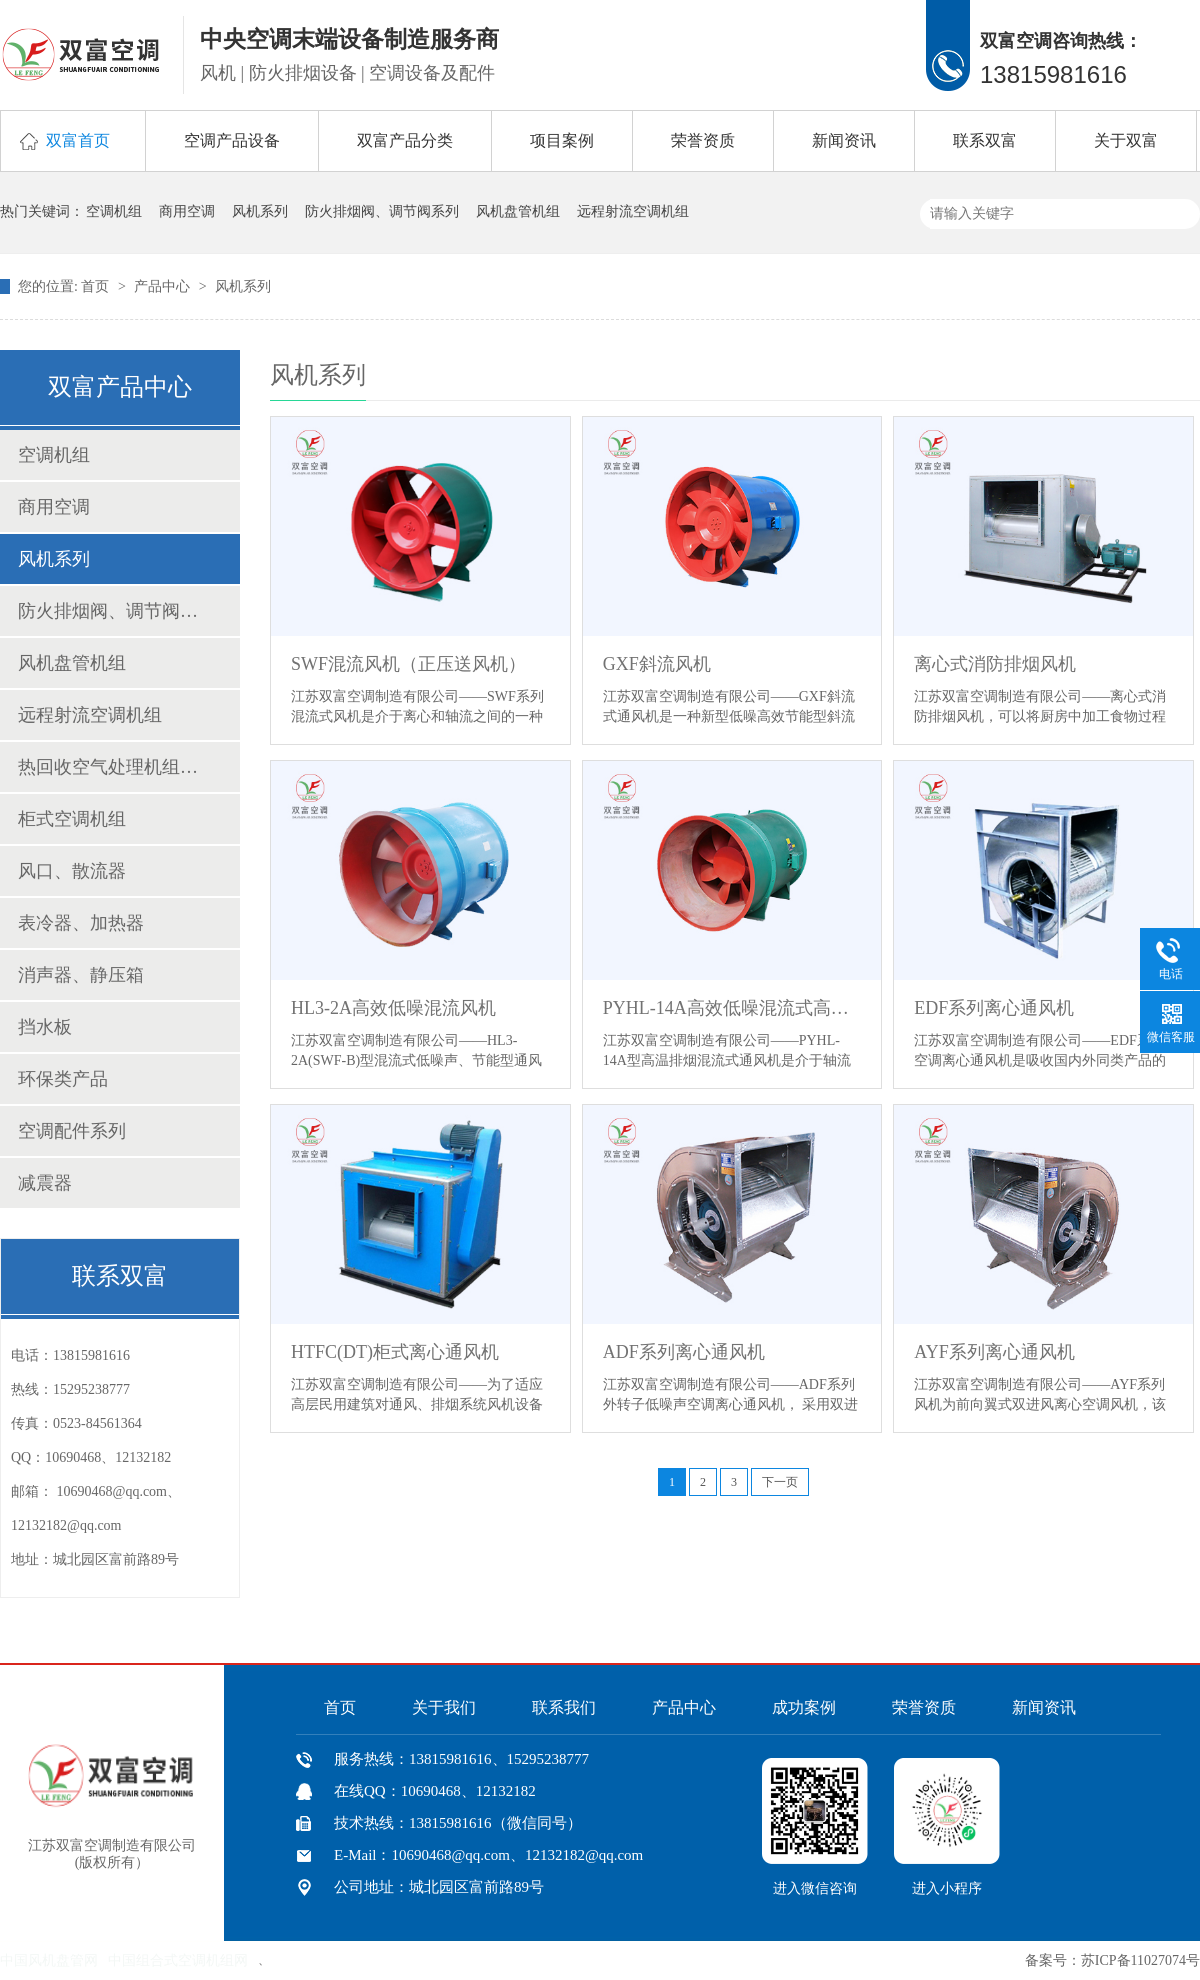 The width and height of the screenshot is (1200, 1980). I want to click on 新闻资讯, so click(844, 140).